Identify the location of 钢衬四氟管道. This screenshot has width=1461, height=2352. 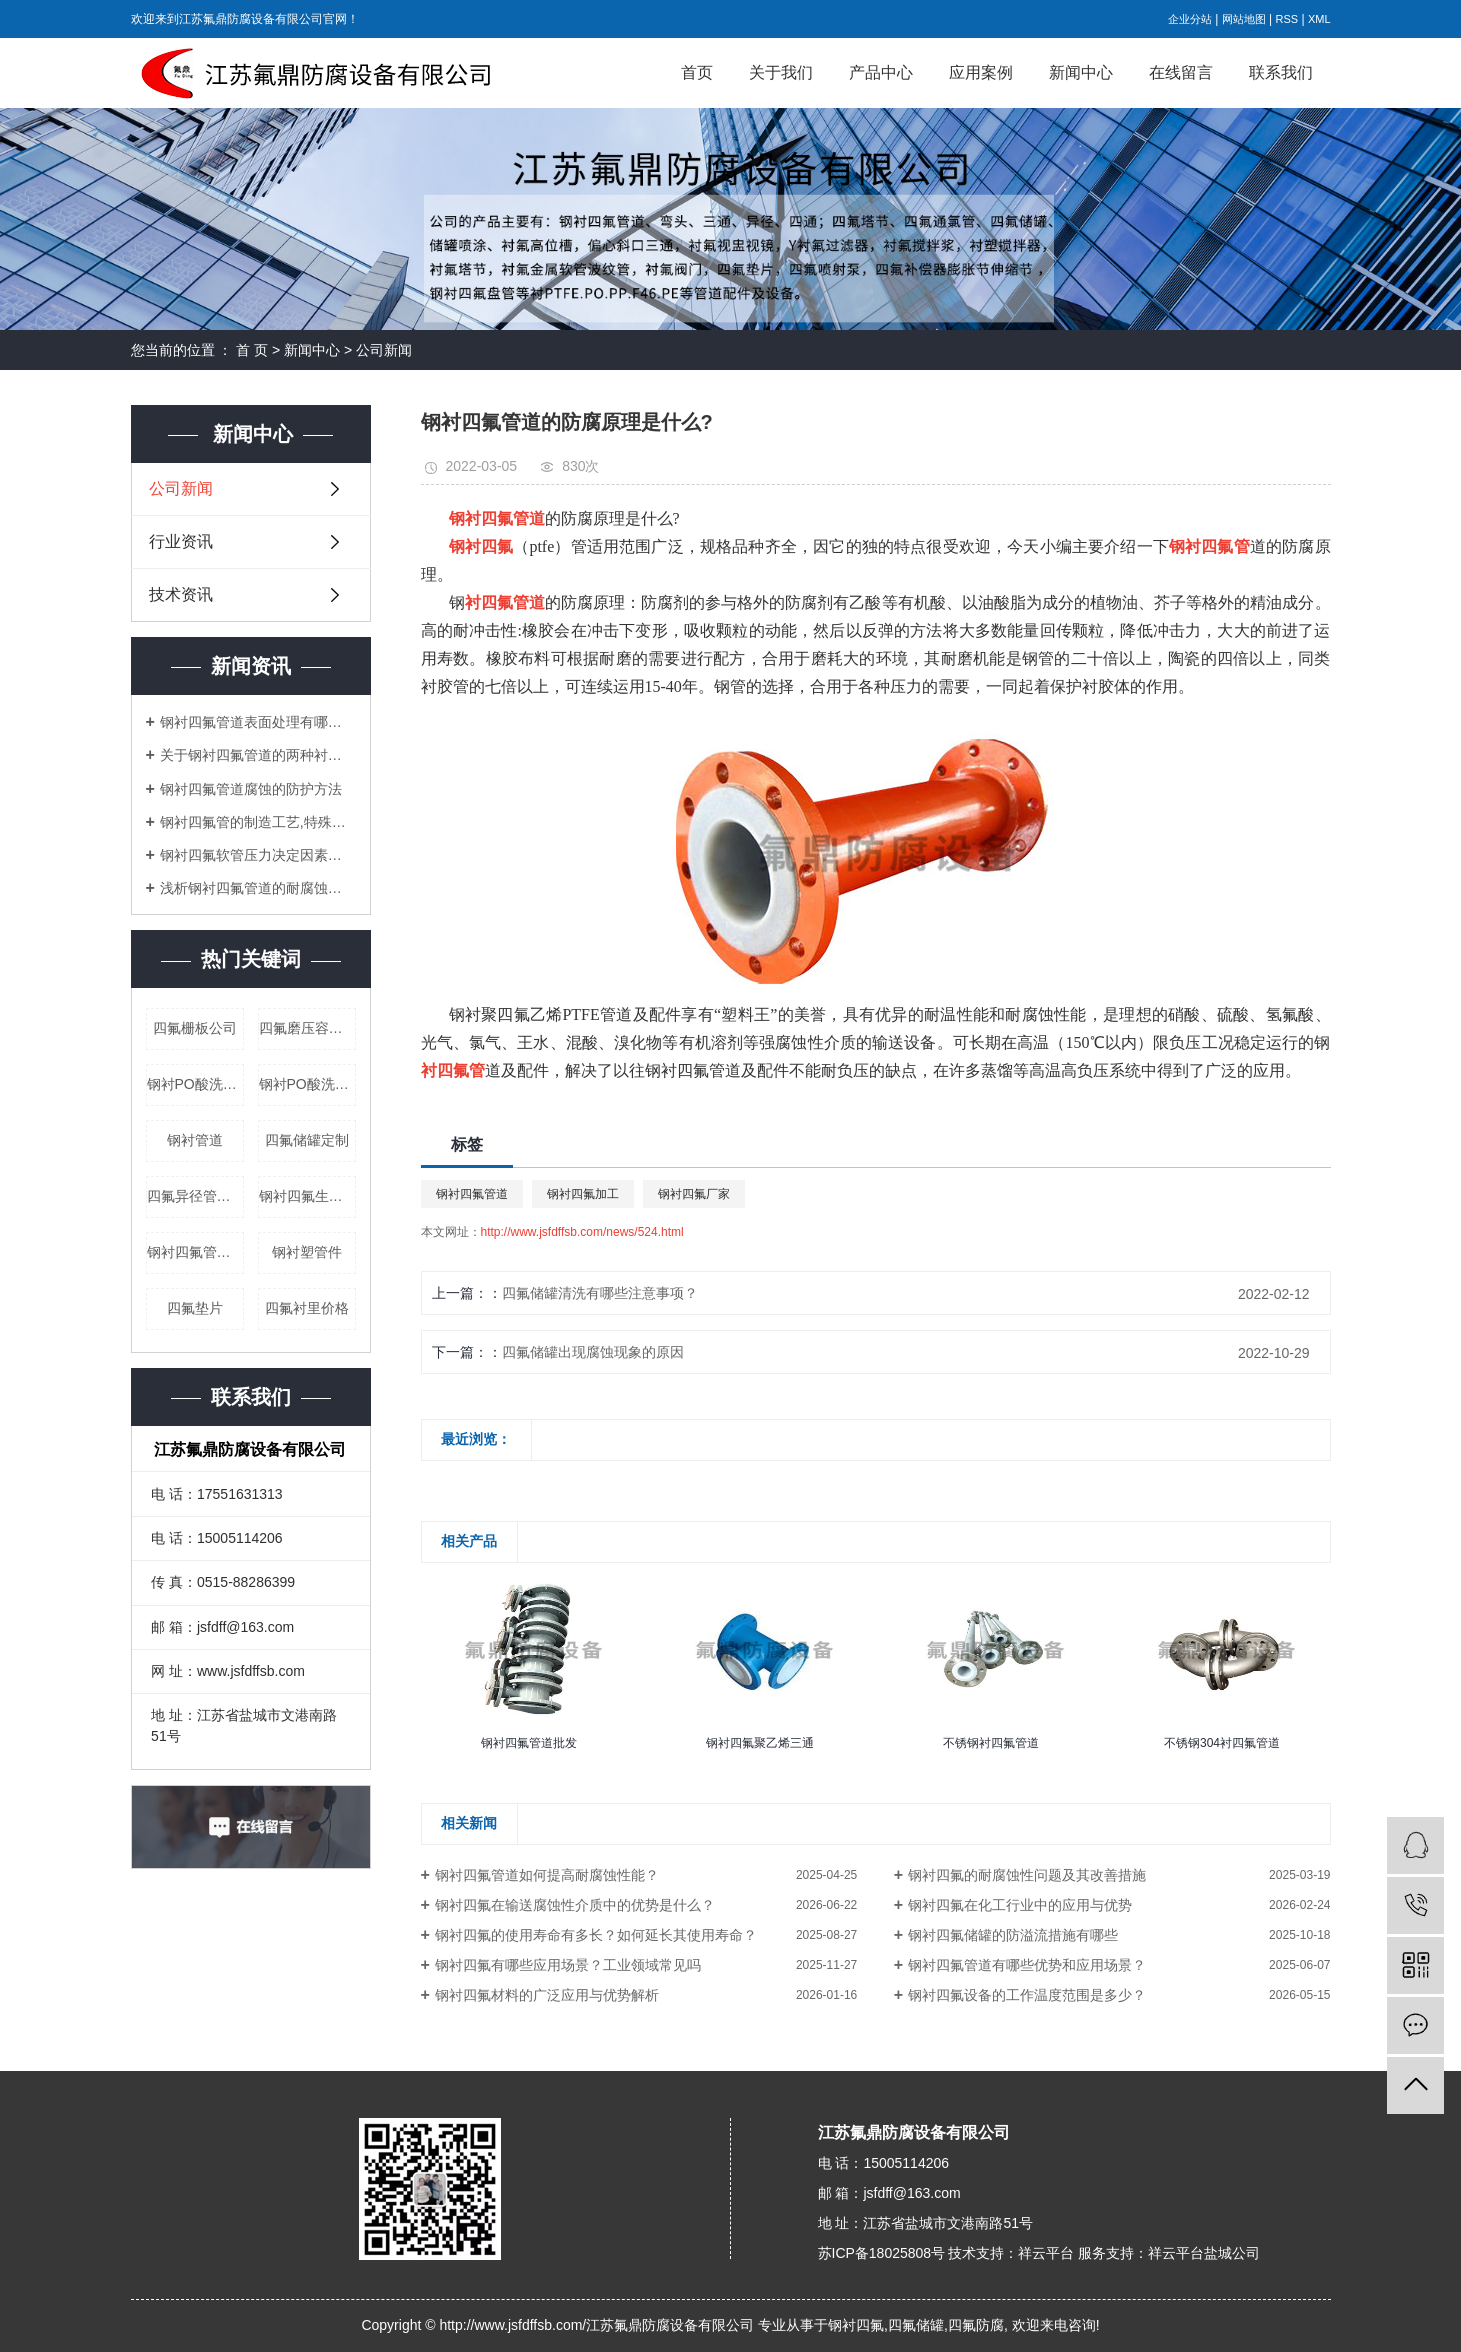
(472, 1194).